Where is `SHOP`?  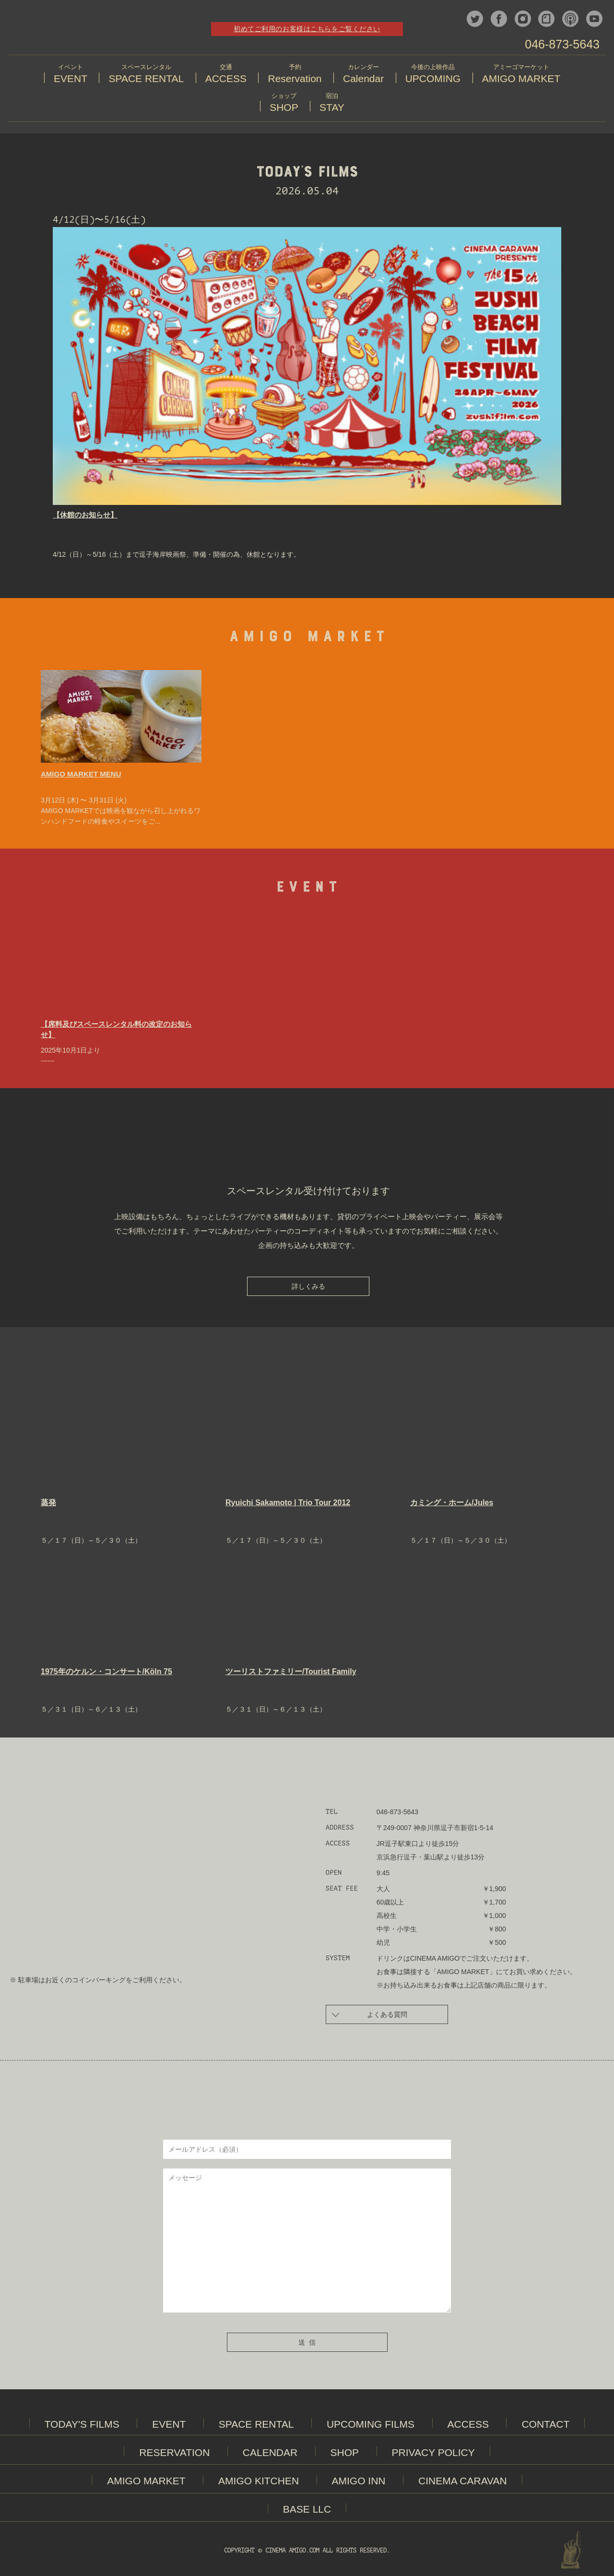 SHOP is located at coordinates (345, 2453).